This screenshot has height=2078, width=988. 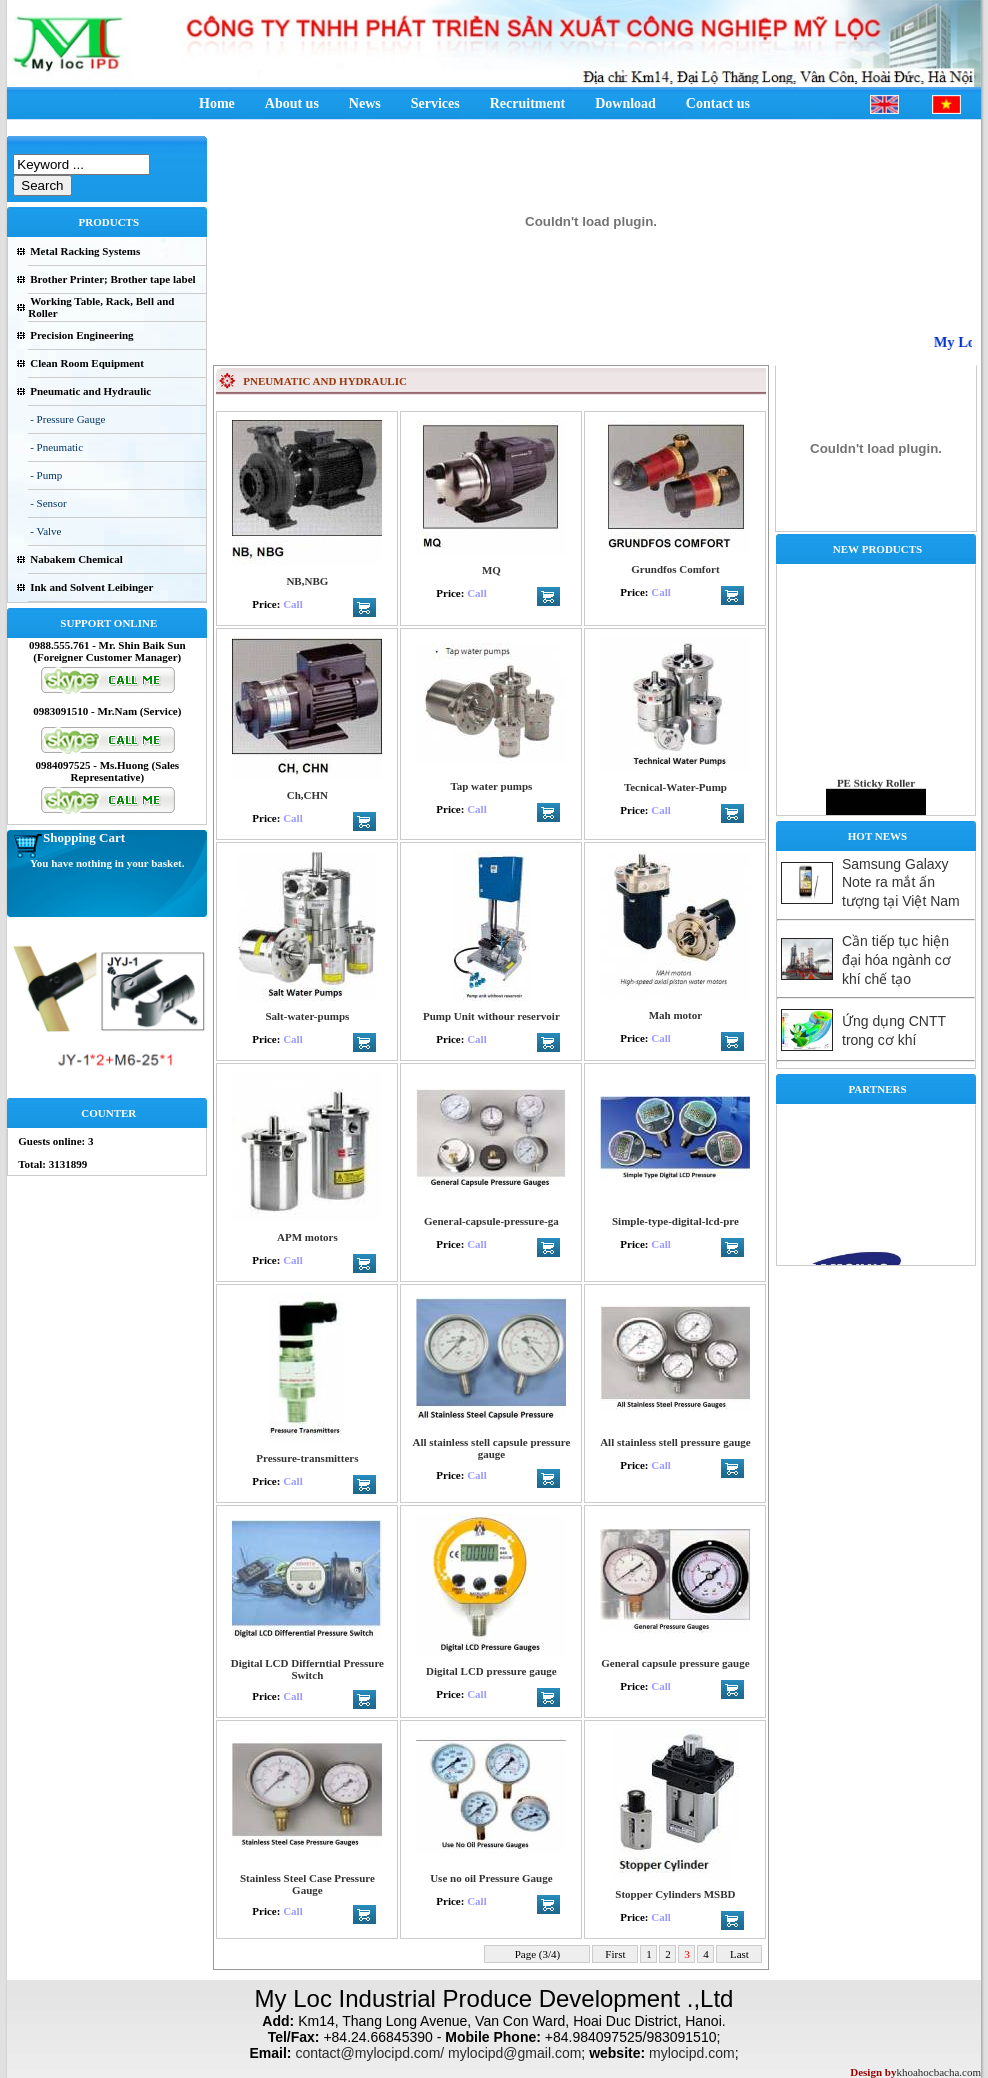 I want to click on contact@mylocipd.com/, so click(x=369, y=2053).